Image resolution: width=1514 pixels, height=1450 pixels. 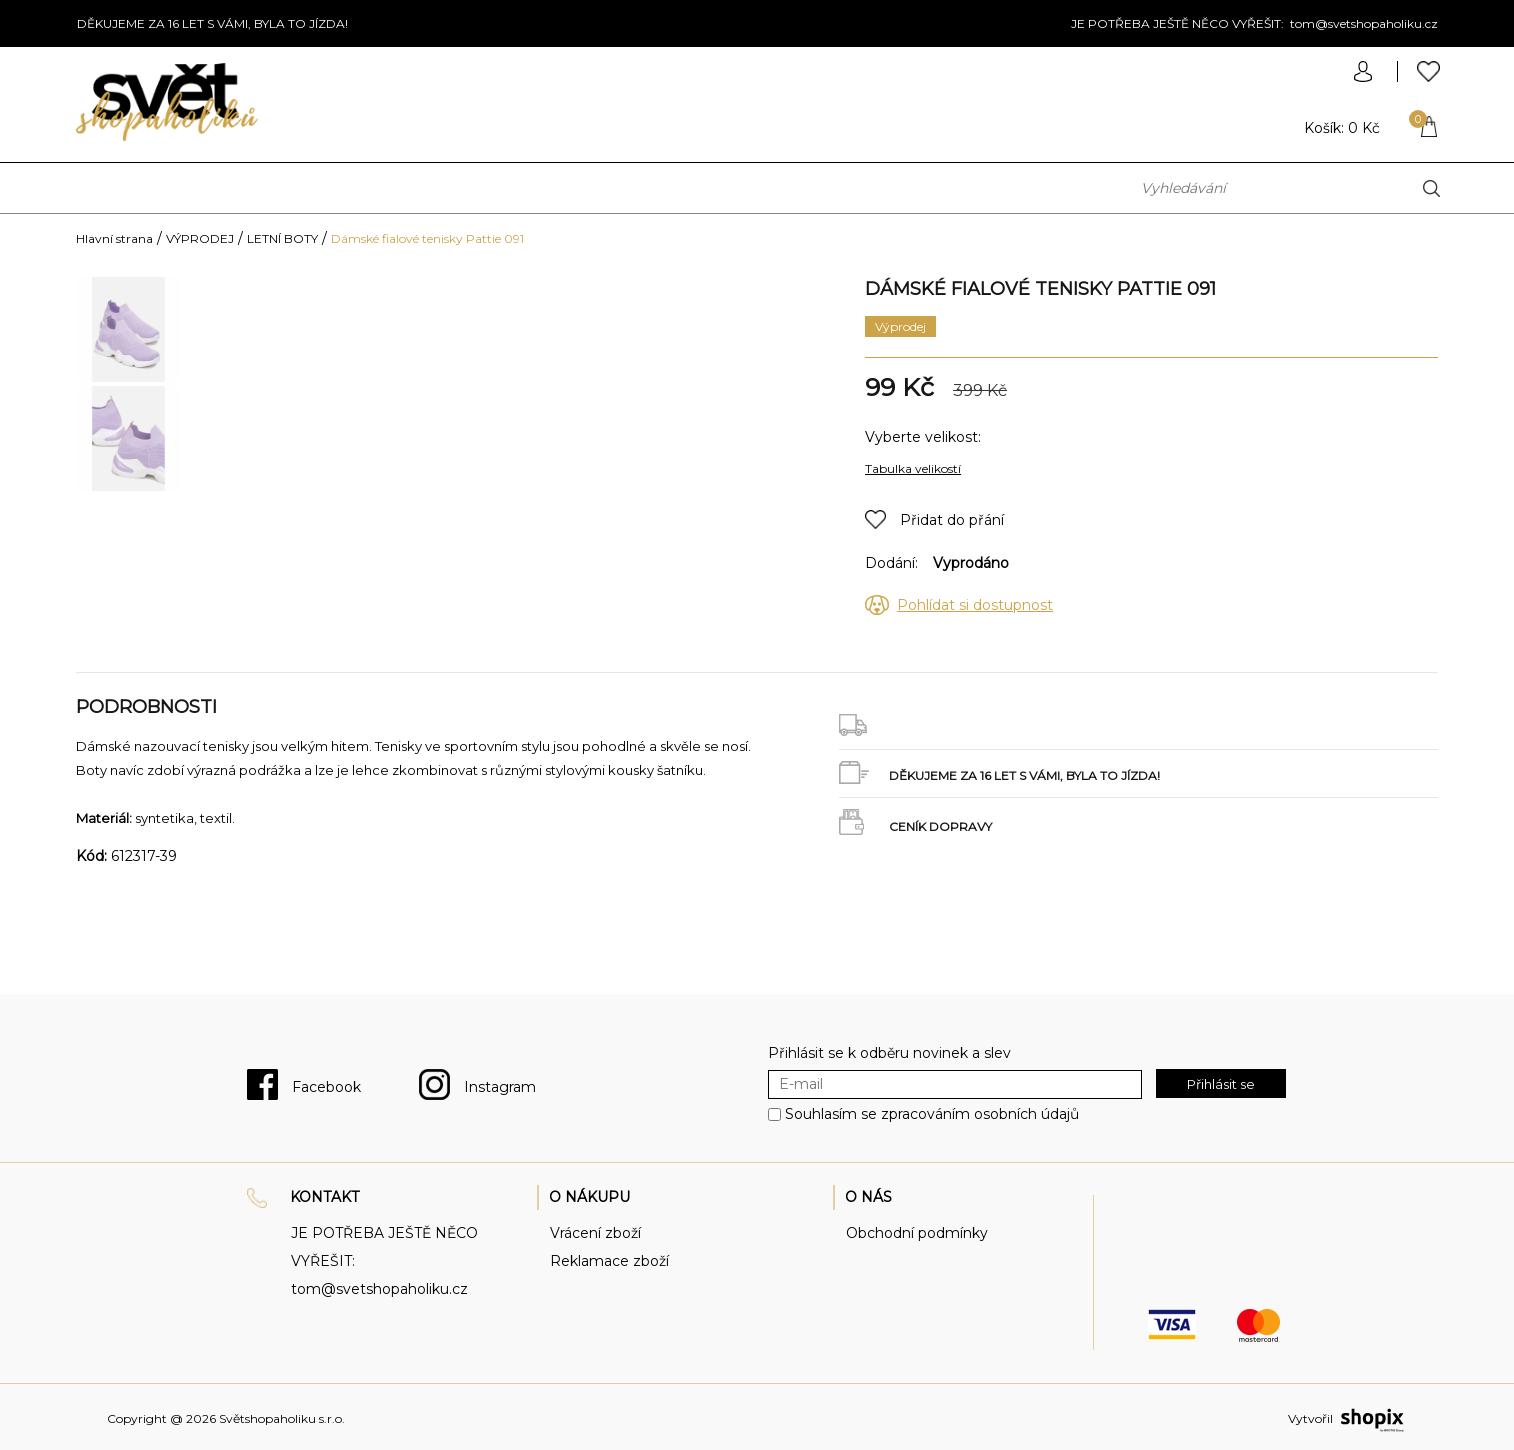 What do you see at coordinates (932, 1114) in the screenshot?
I see `Souhlasím se zpracováním osobních údajů` at bounding box center [932, 1114].